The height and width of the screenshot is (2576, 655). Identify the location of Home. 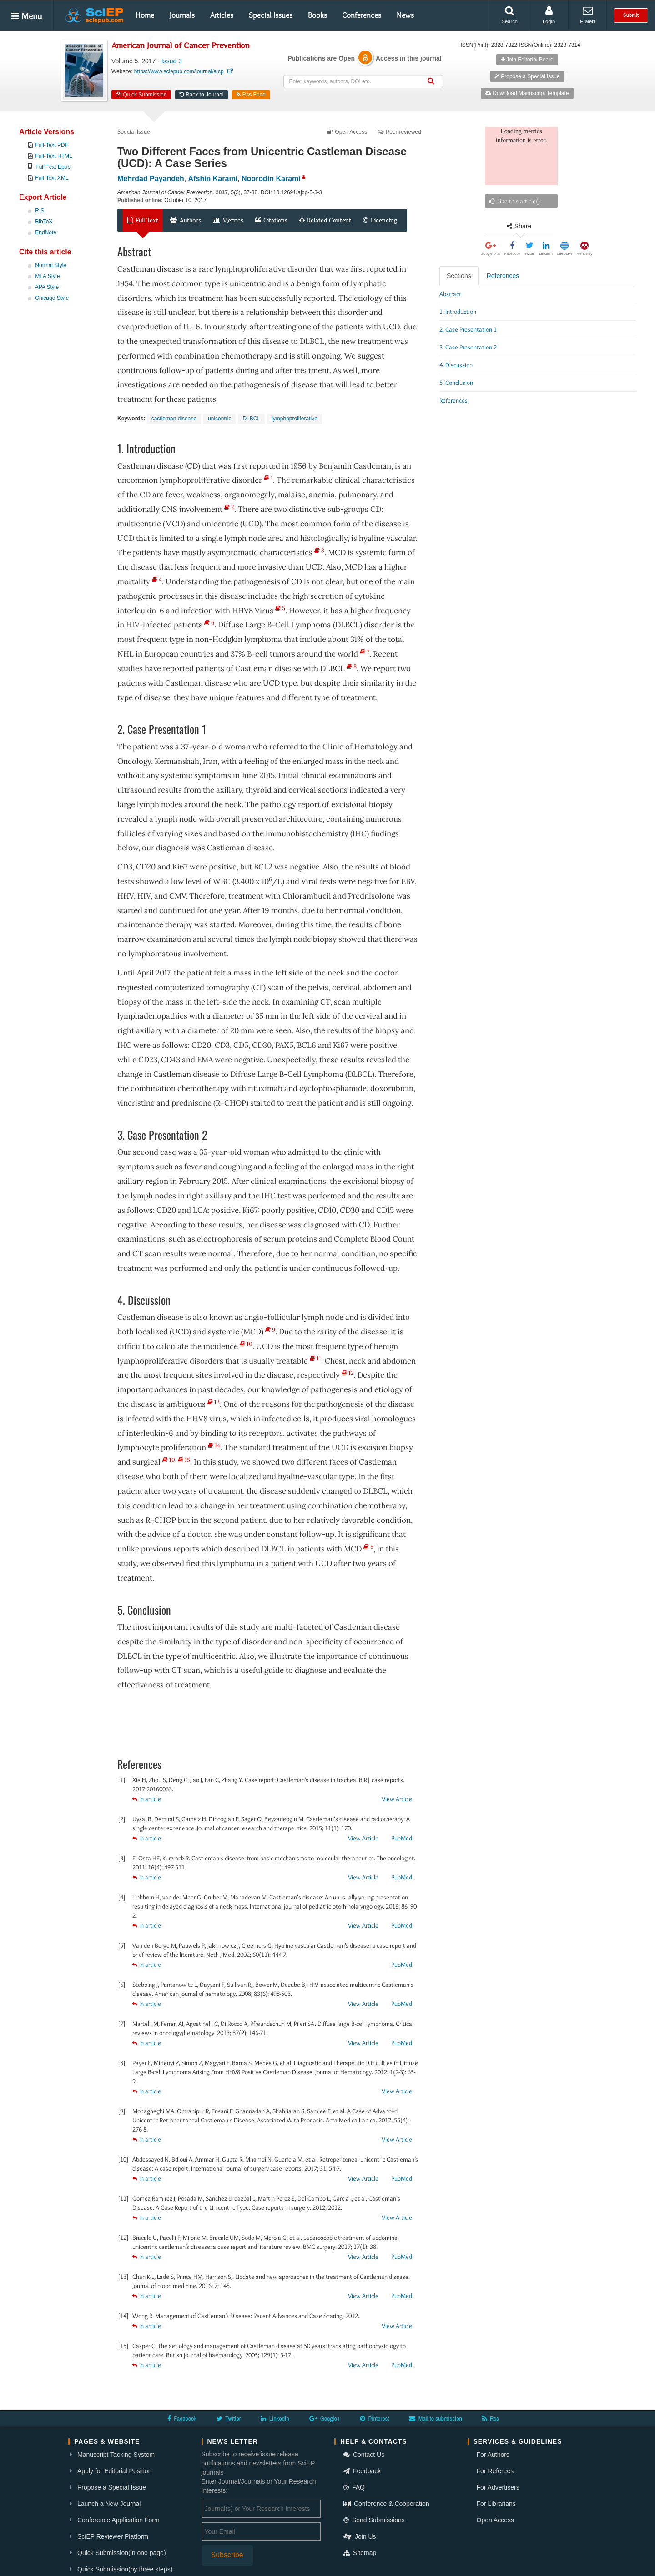
(145, 15).